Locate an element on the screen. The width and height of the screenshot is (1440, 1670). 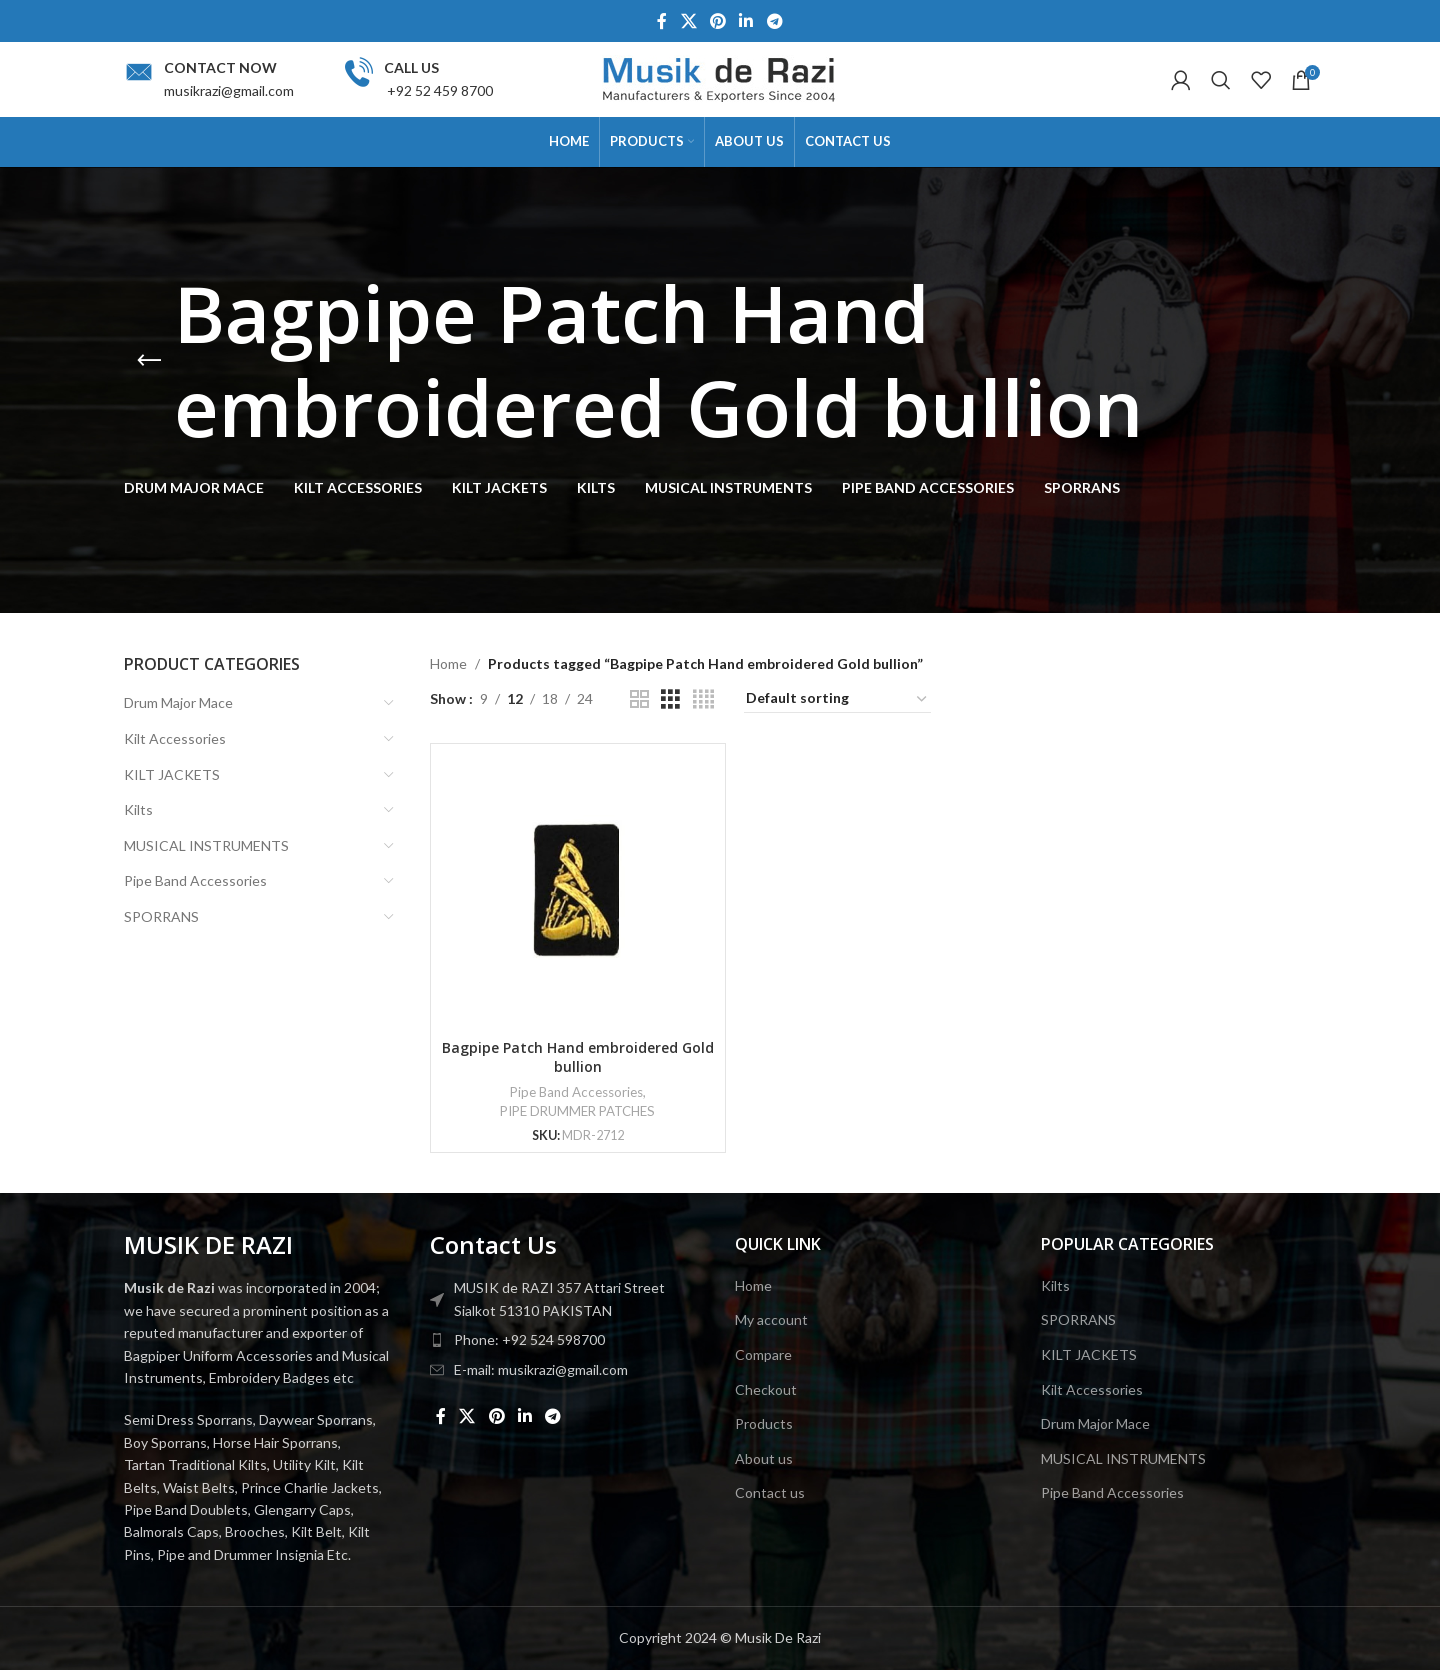
PIPE DRUMMER PATCHES is located at coordinates (577, 1111).